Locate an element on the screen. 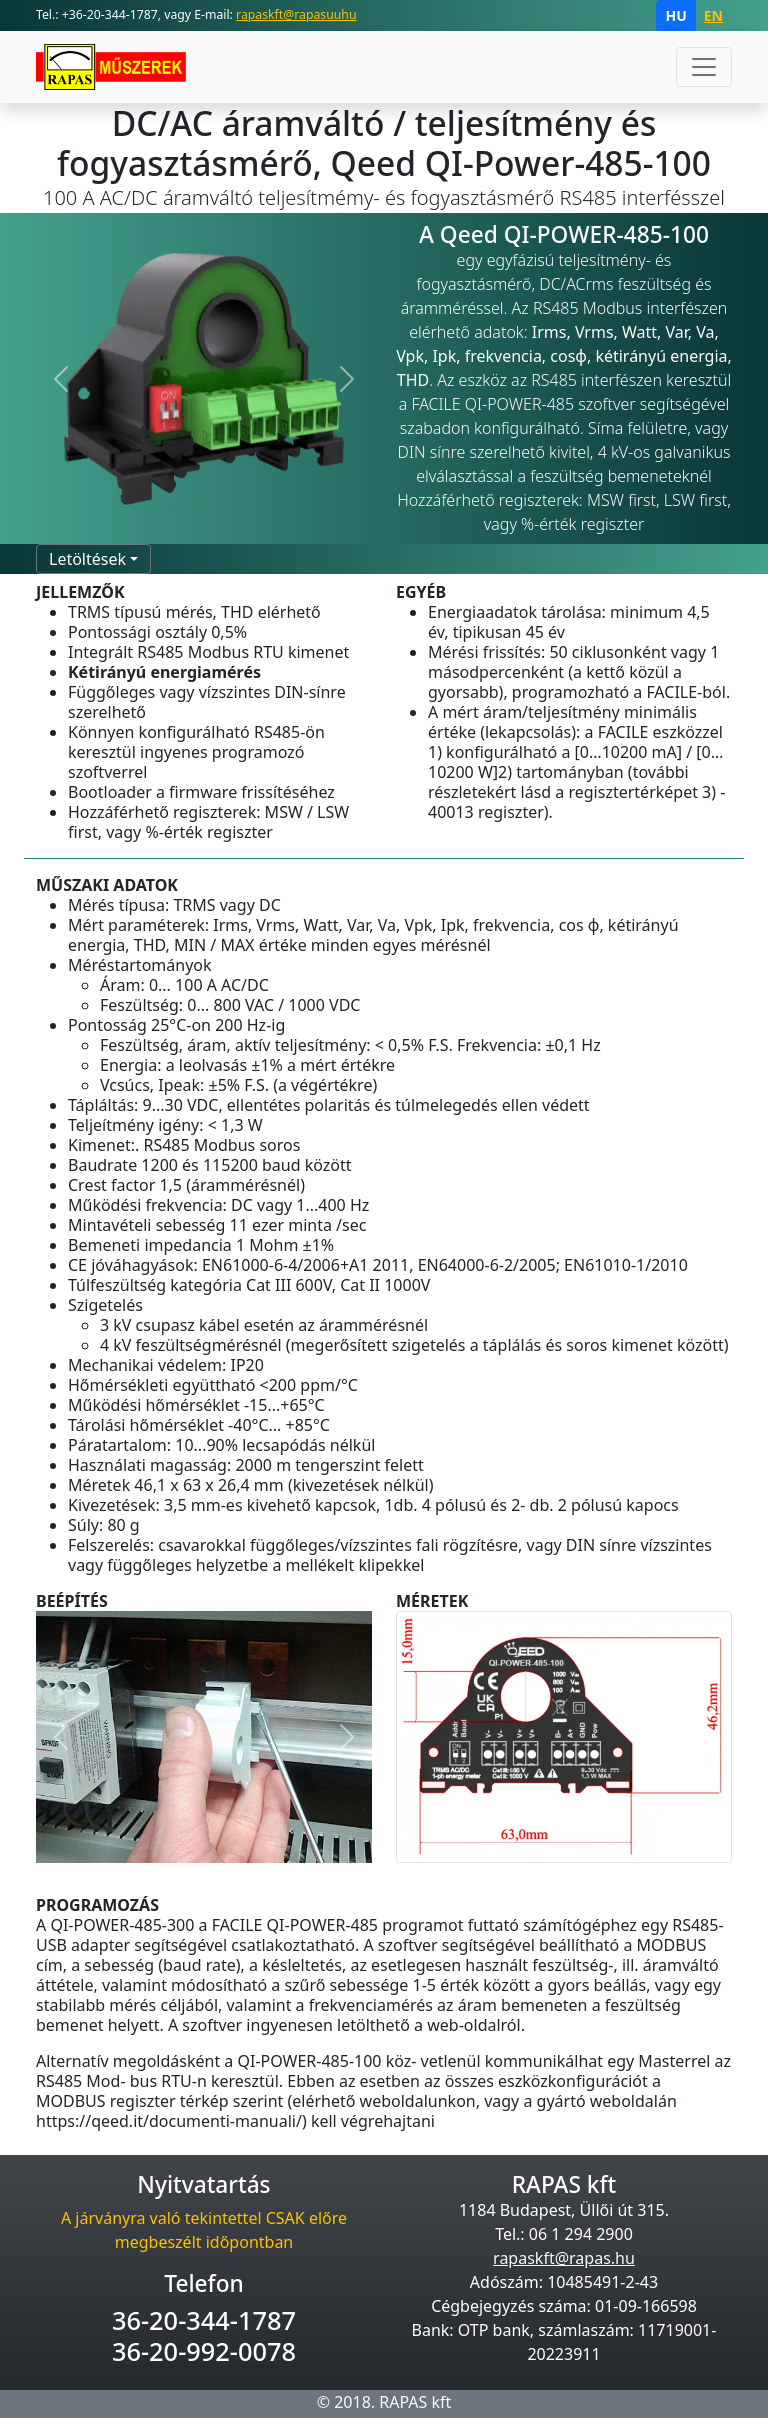  HU is located at coordinates (675, 15).